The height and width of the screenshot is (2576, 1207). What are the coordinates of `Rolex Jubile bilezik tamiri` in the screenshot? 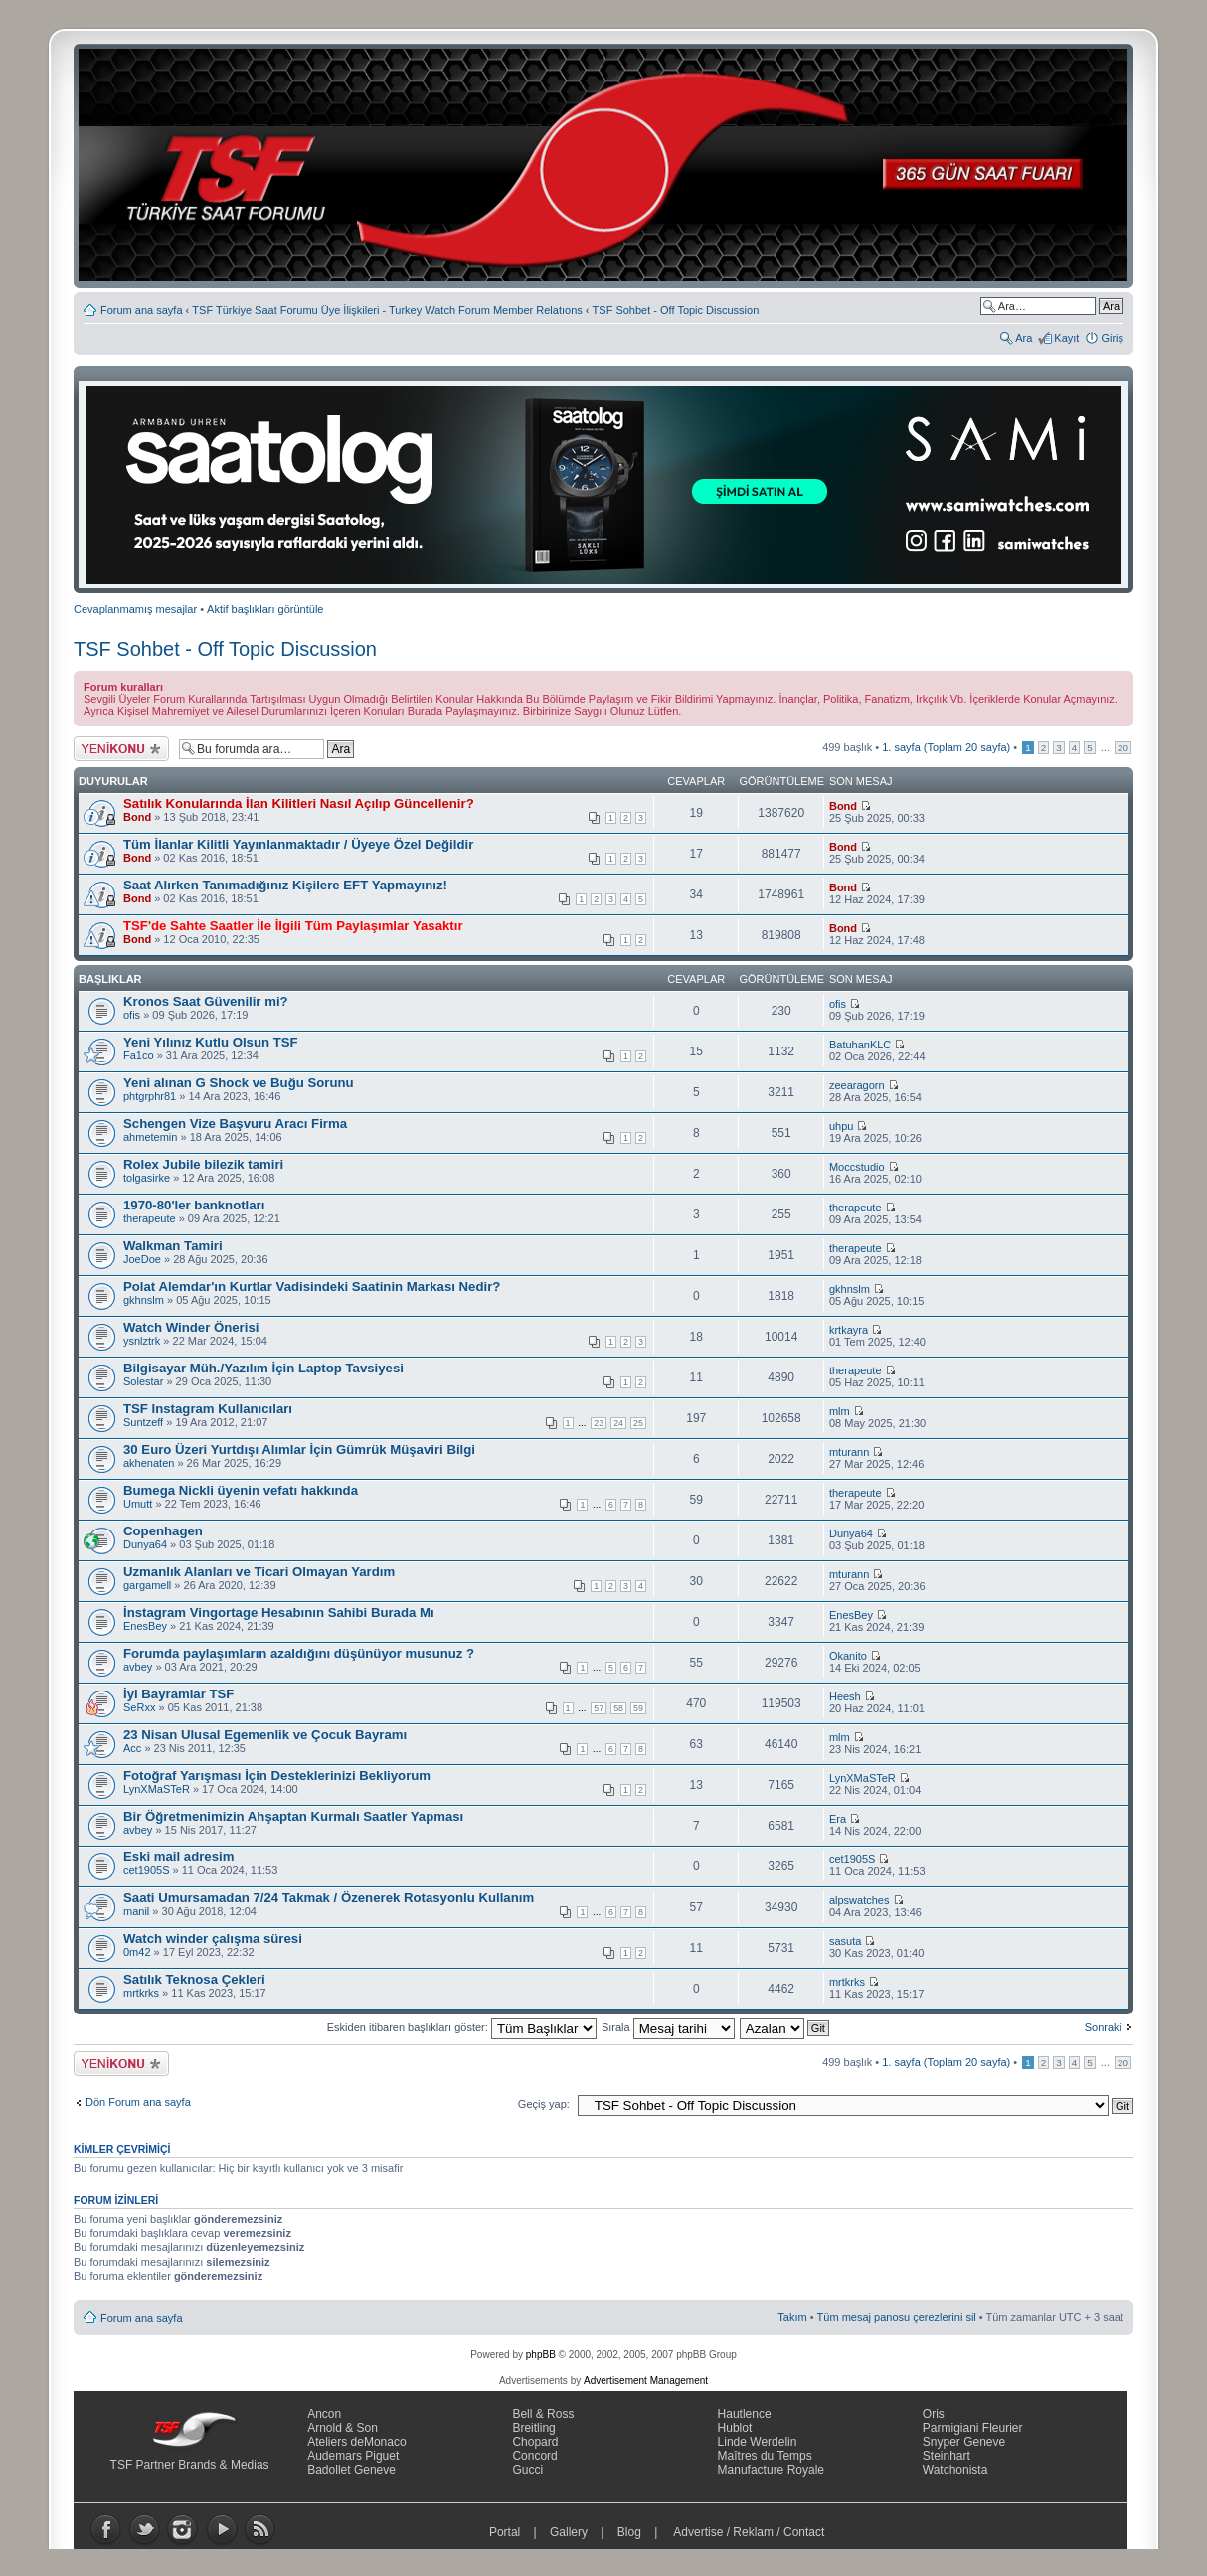 It's located at (203, 1164).